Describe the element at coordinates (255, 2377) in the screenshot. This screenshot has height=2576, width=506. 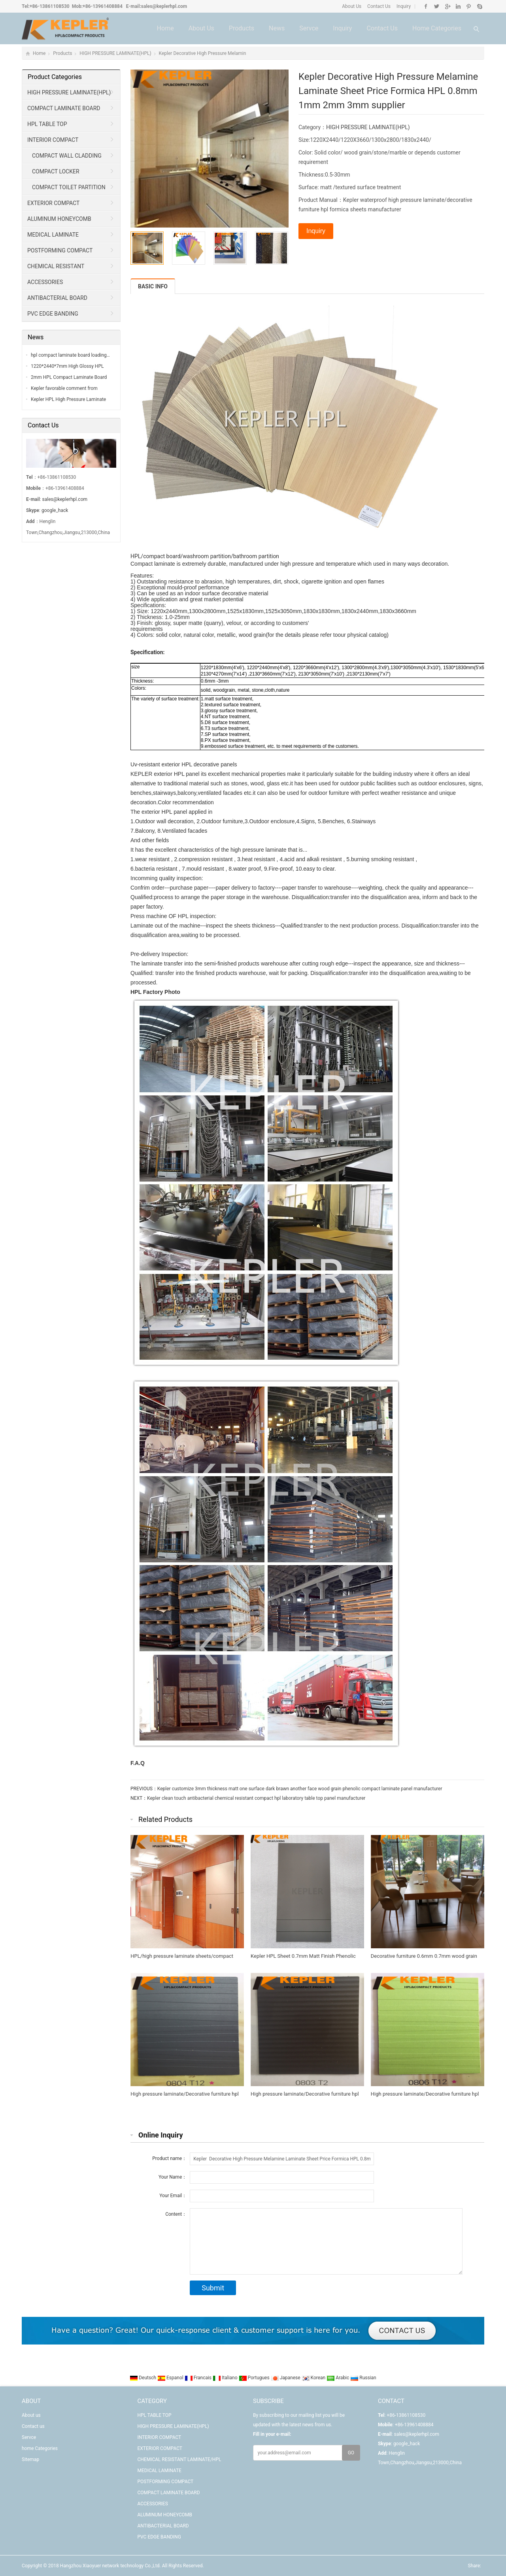
I see `Portugues` at that location.